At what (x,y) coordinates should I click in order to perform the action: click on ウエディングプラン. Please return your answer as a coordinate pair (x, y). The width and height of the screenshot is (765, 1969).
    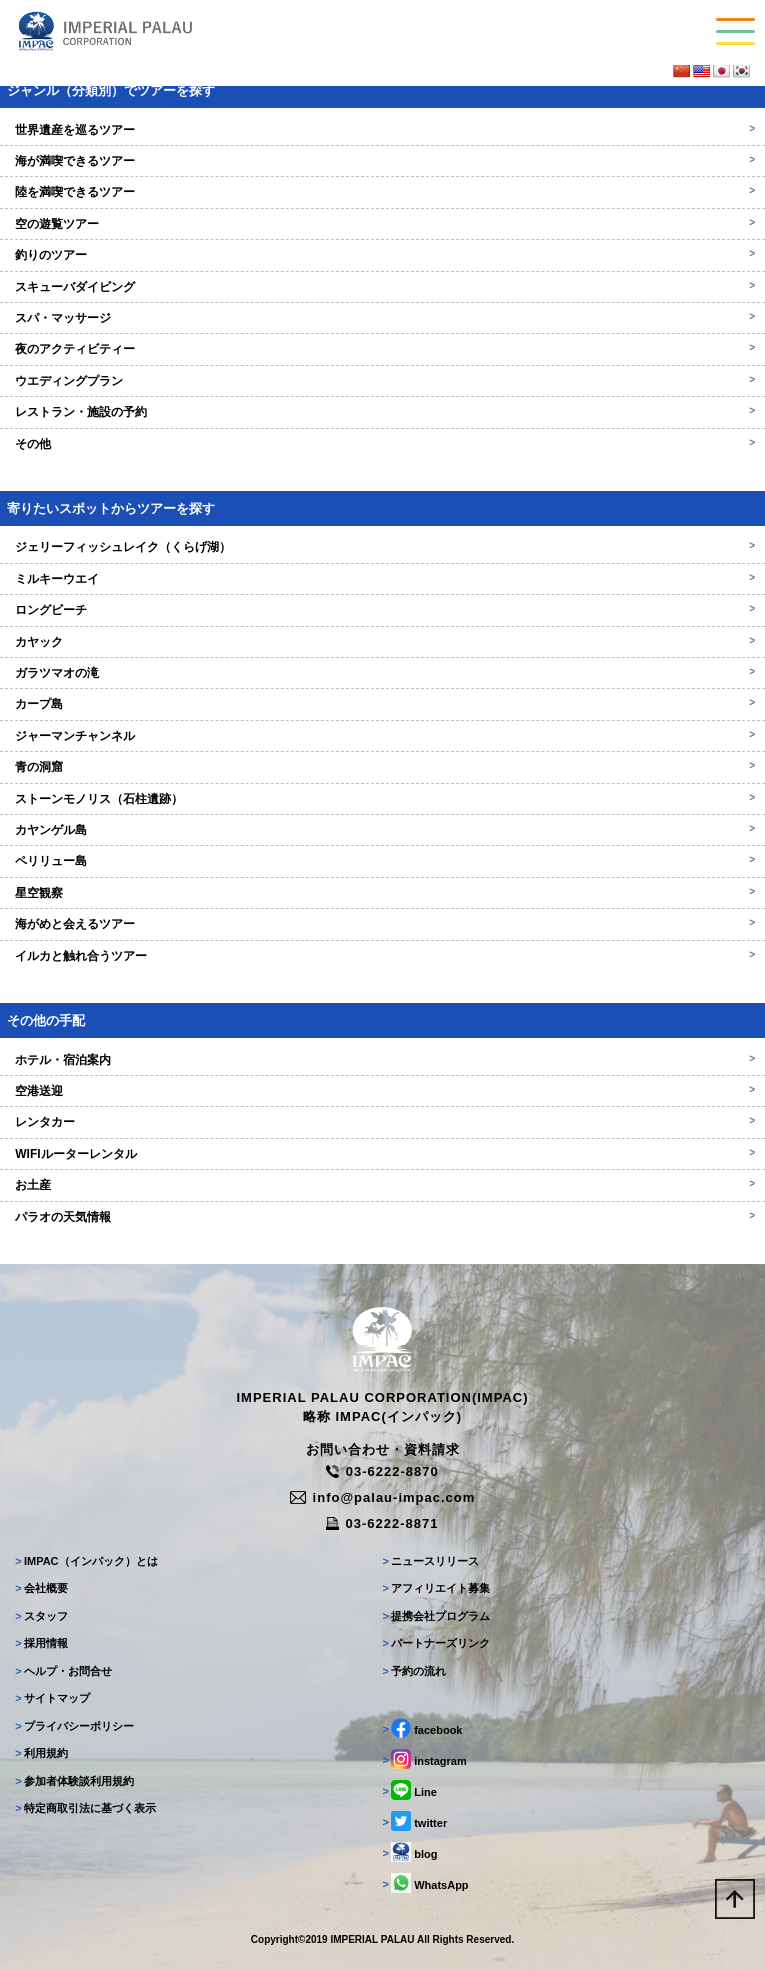
    Looking at the image, I should click on (382, 381).